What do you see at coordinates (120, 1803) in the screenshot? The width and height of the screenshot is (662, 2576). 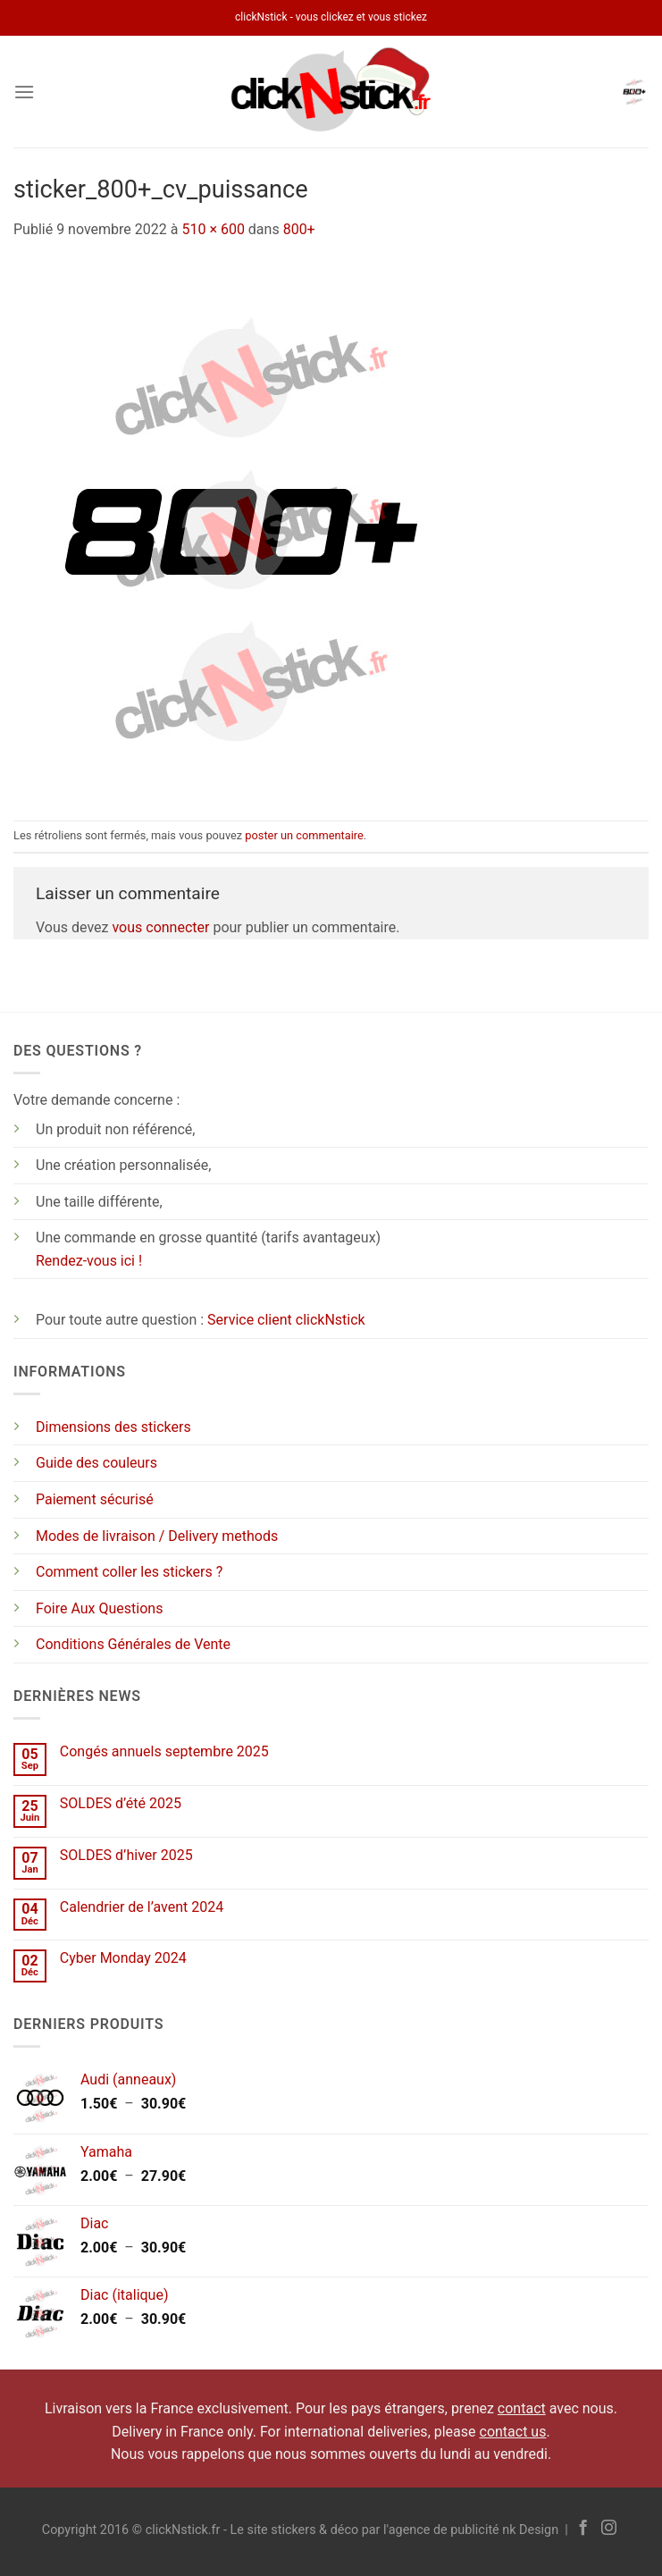 I see `SOLDES d’été 2025` at bounding box center [120, 1803].